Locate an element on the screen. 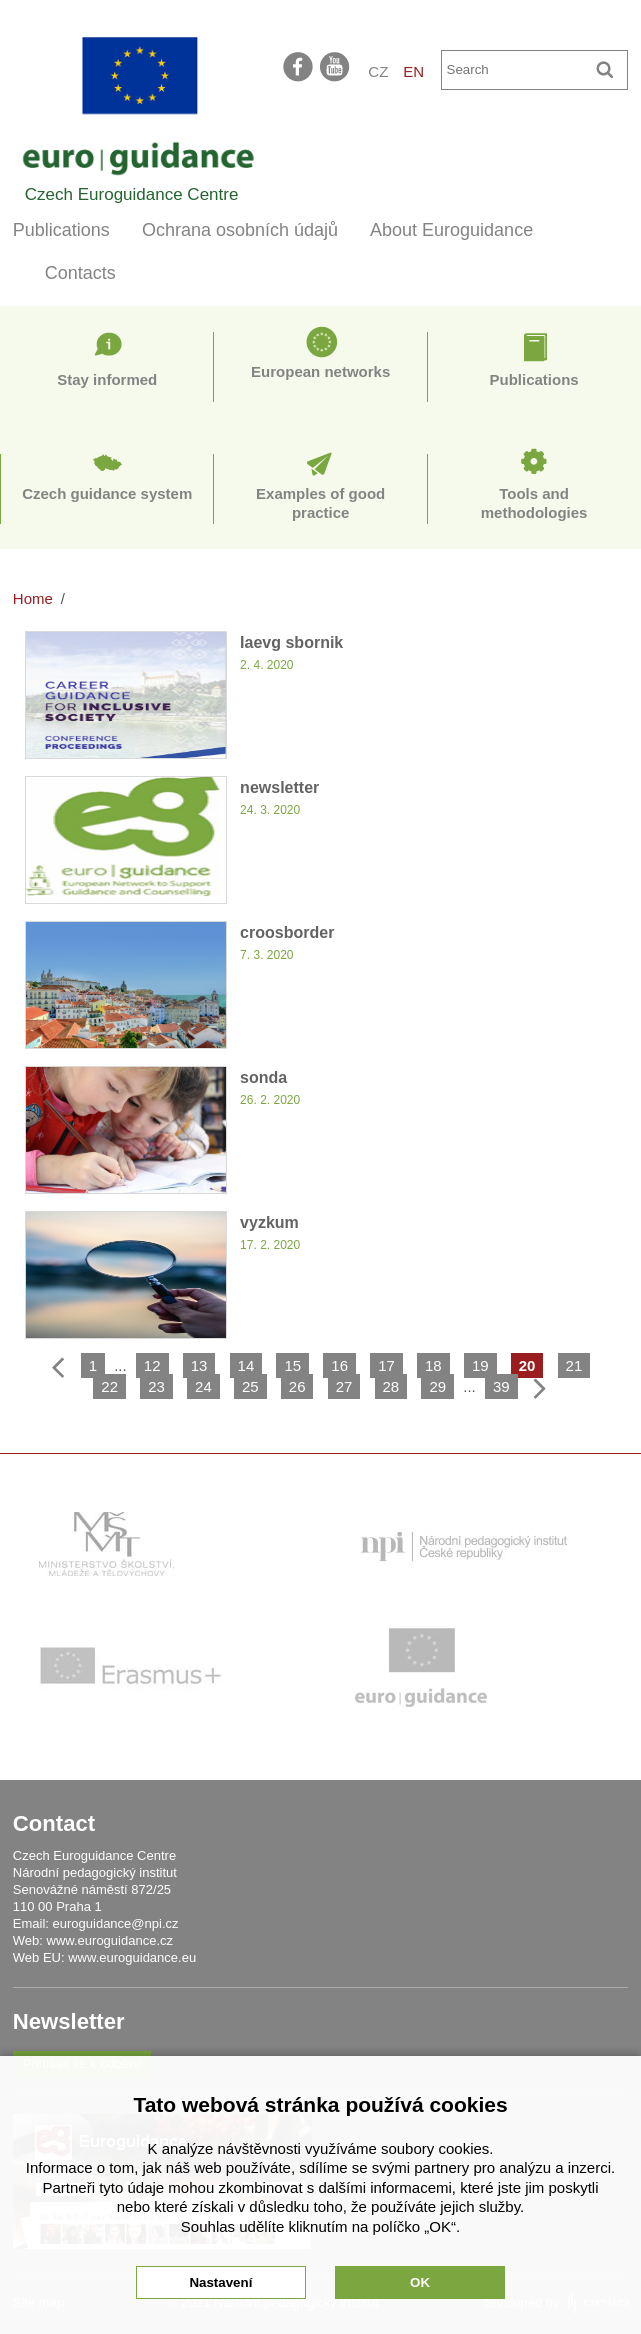 This screenshot has height=2334, width=641. 19 is located at coordinates (480, 1365).